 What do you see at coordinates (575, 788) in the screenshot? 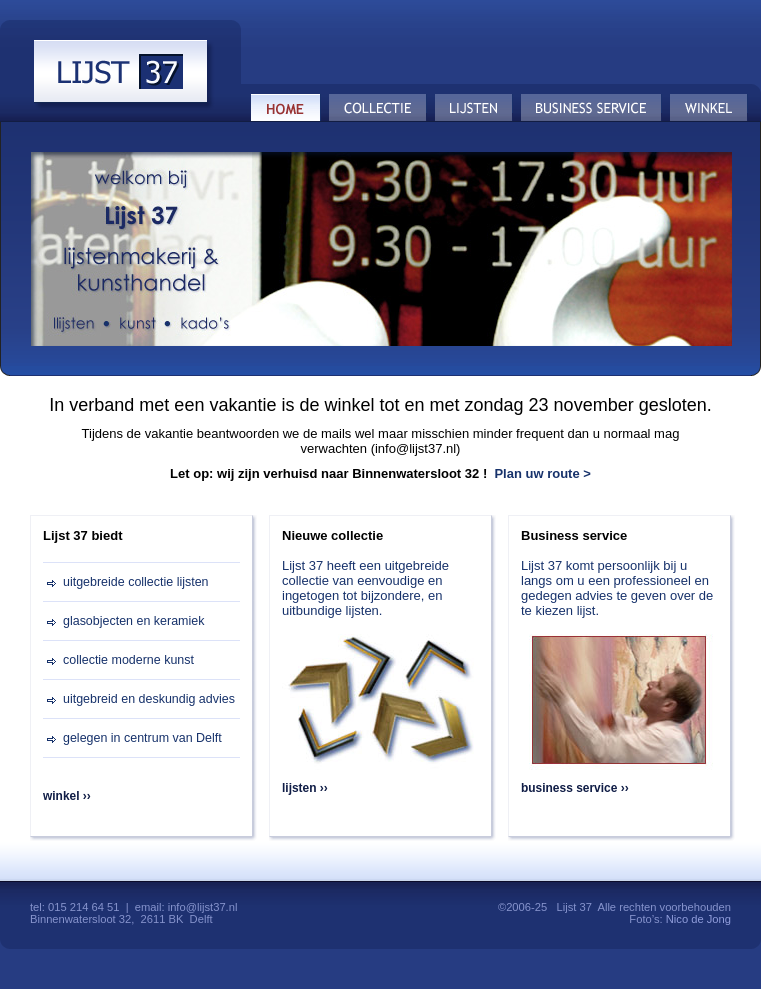
I see `business service ››` at bounding box center [575, 788].